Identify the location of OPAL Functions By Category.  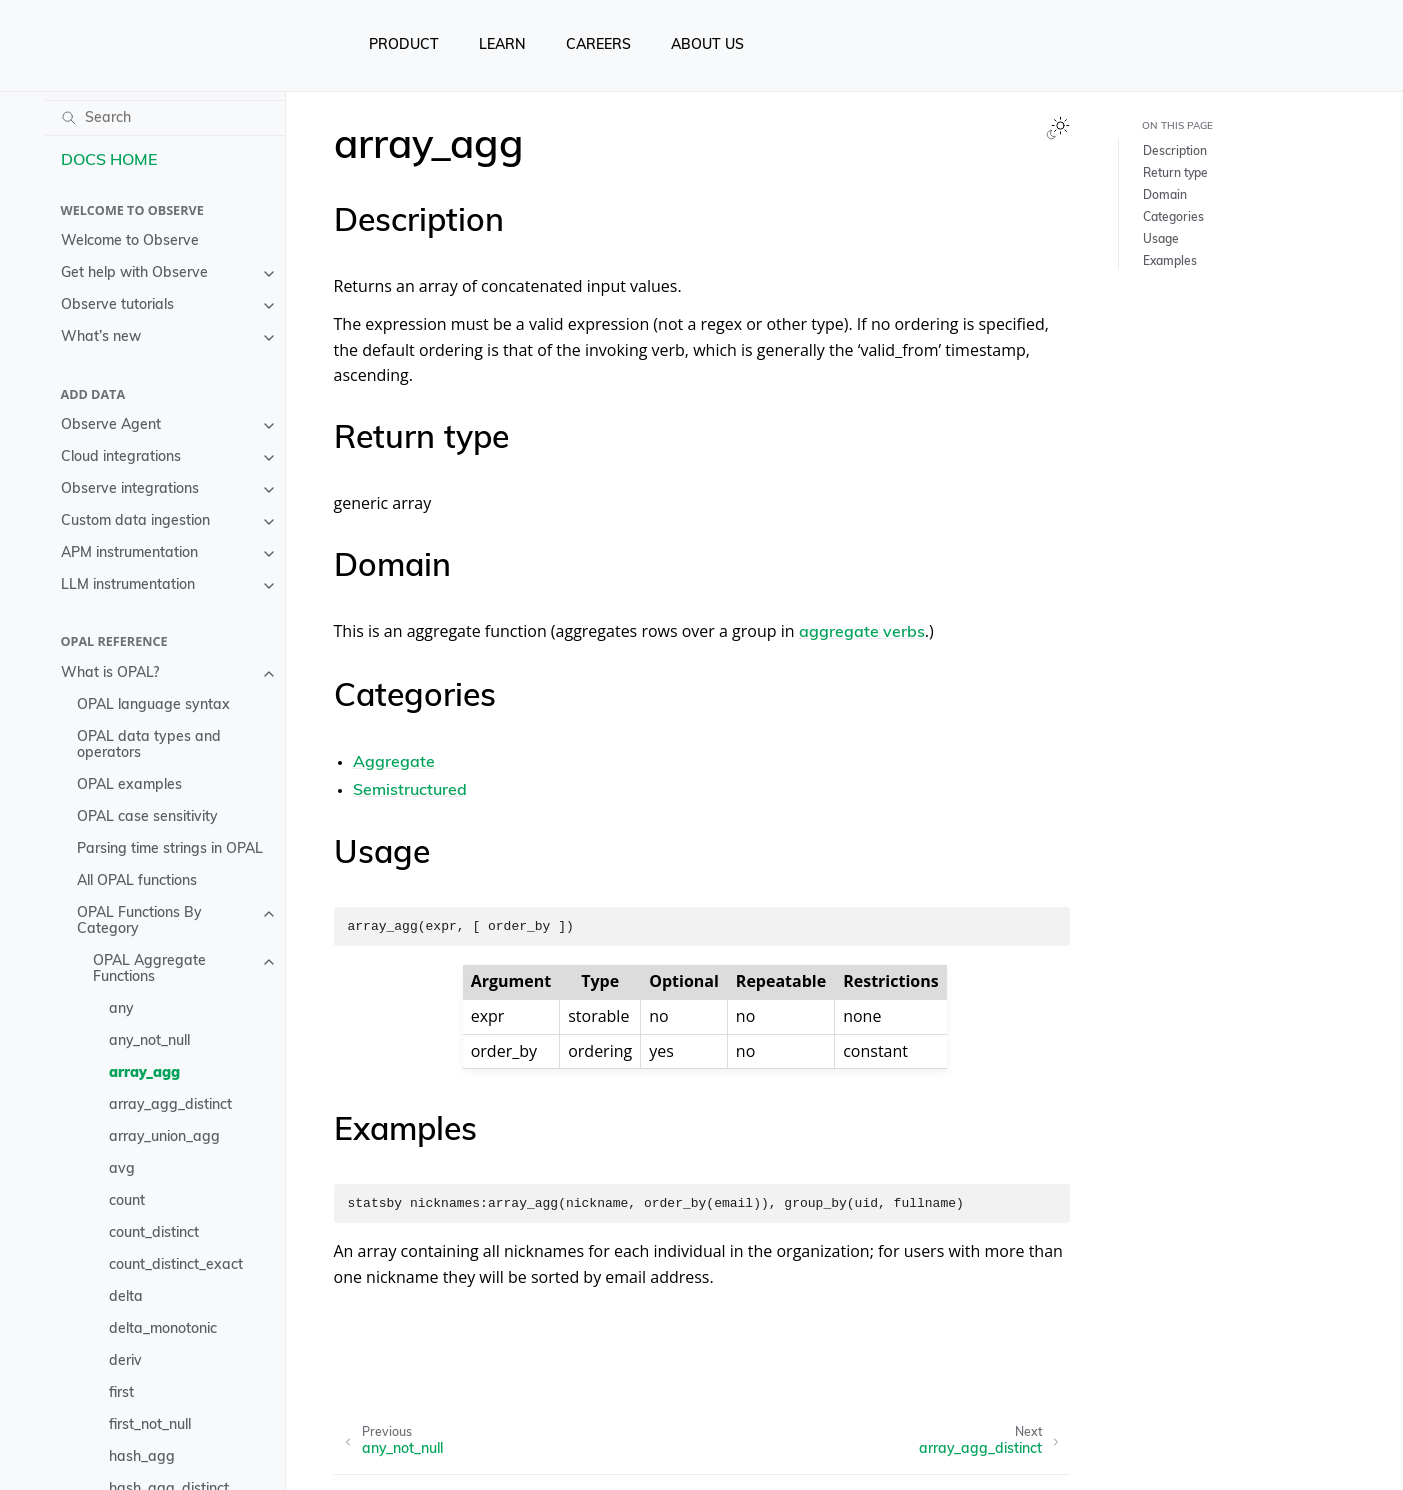
(139, 921).